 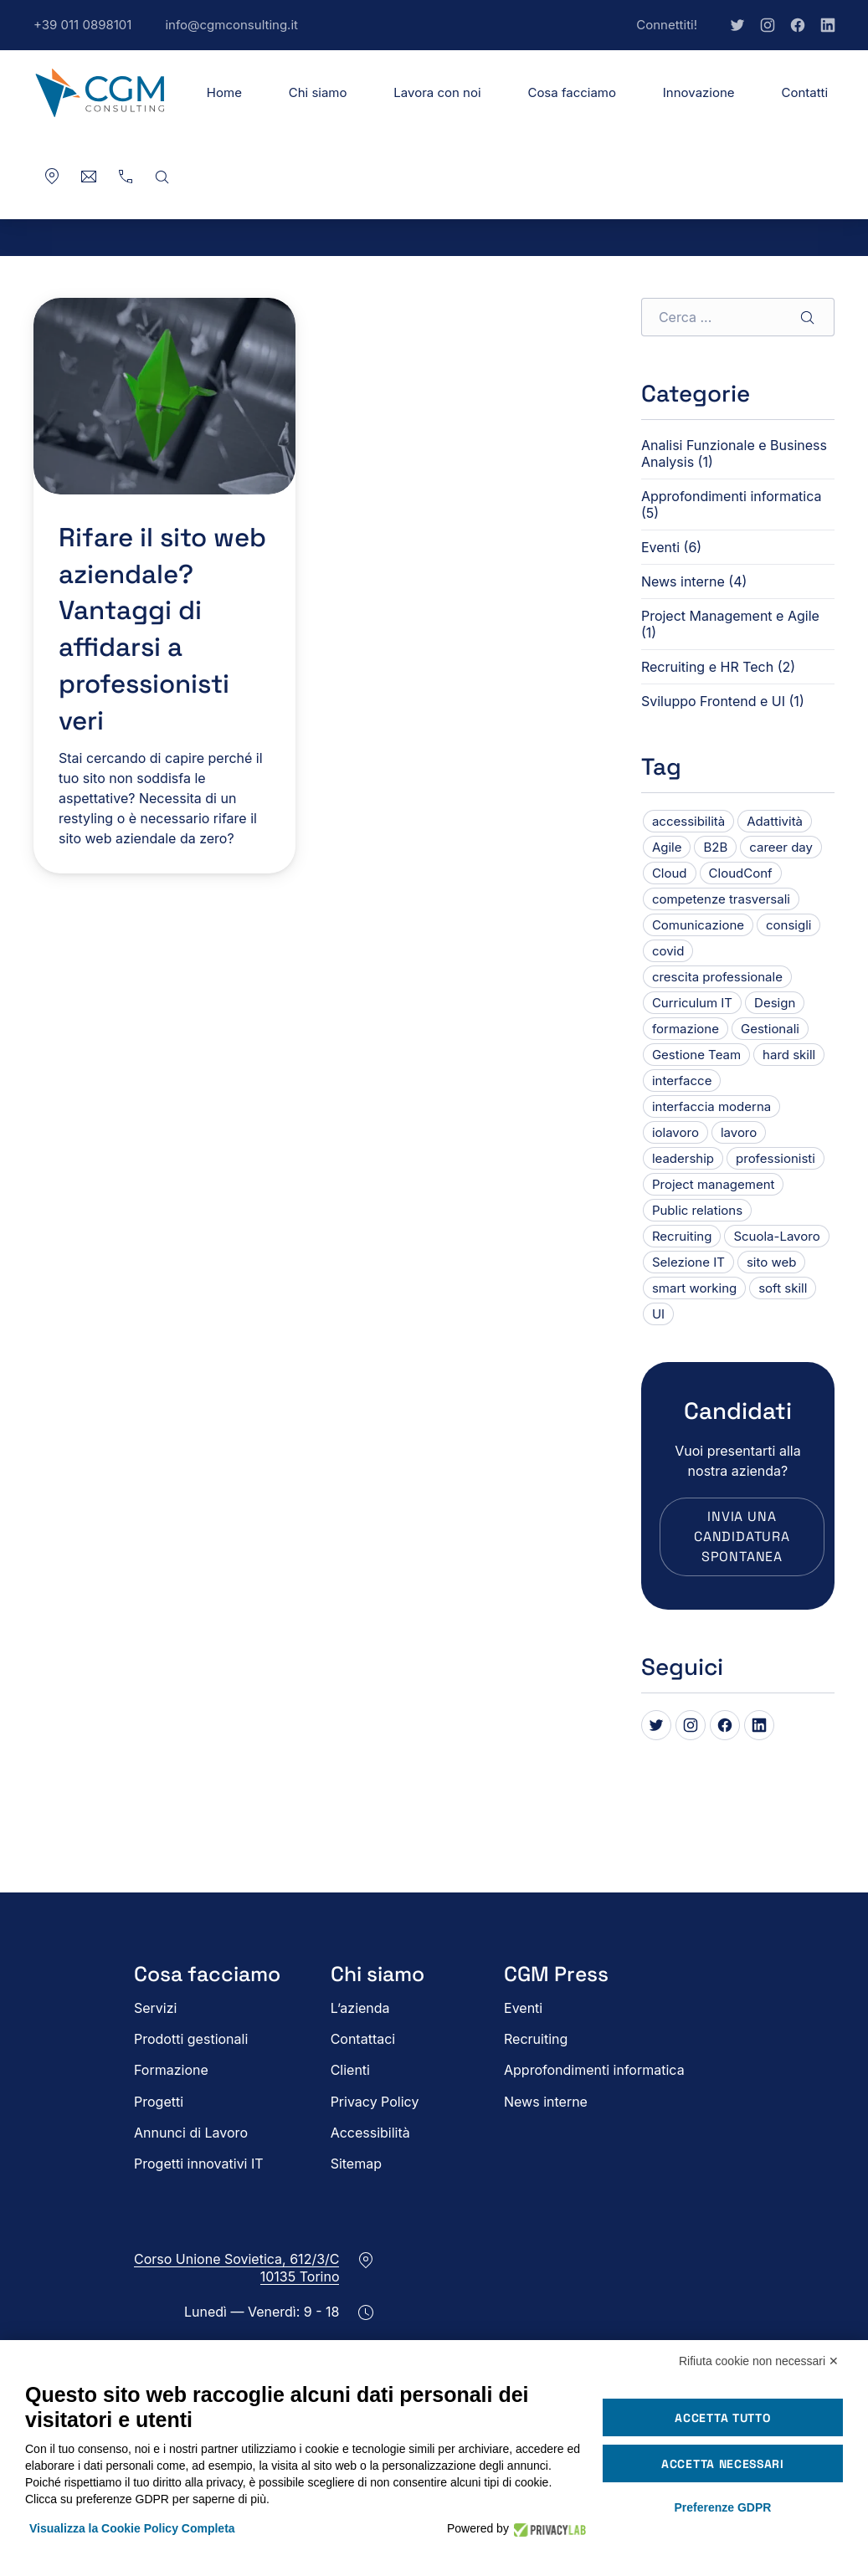 I want to click on Gestione Team [Gestione Team (1 elemento)], so click(x=696, y=1055).